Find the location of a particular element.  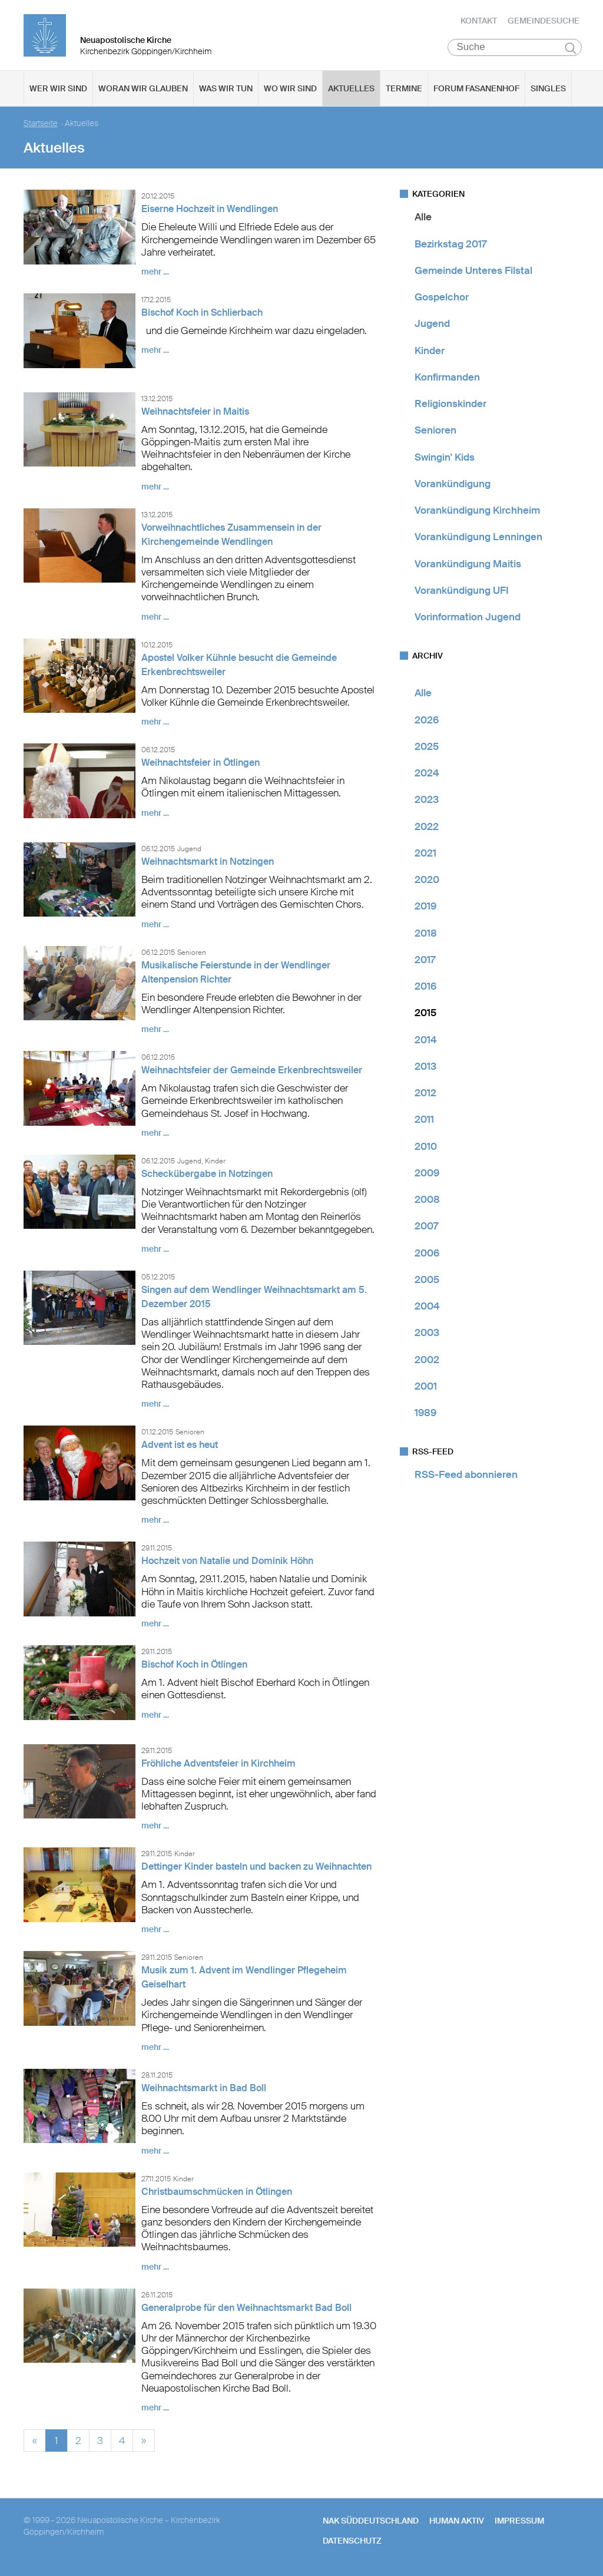

2018 is located at coordinates (426, 933).